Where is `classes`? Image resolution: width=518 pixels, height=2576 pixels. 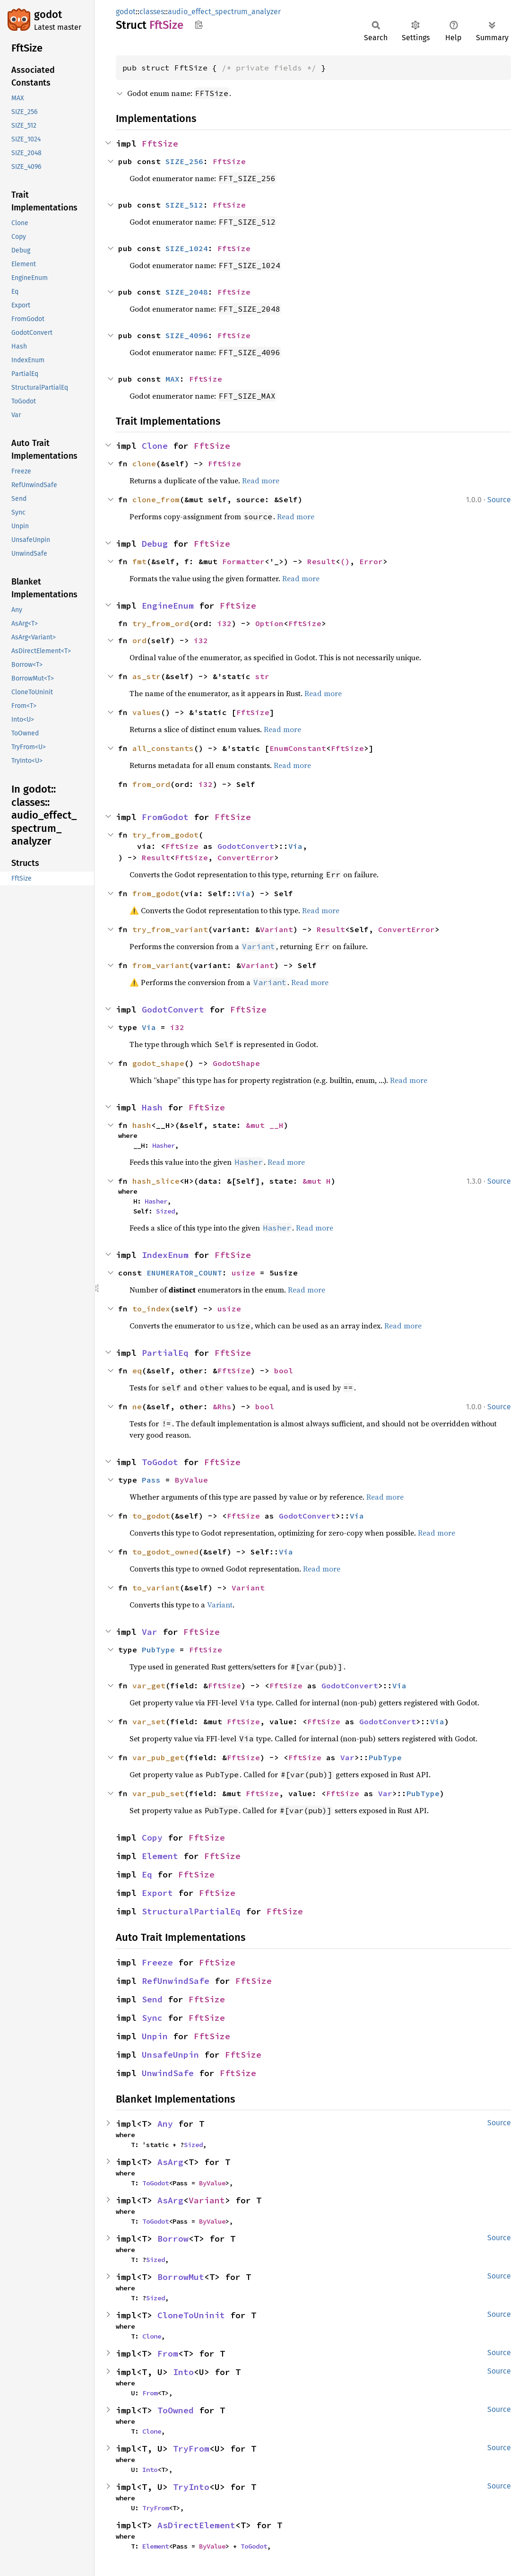 classes is located at coordinates (151, 11).